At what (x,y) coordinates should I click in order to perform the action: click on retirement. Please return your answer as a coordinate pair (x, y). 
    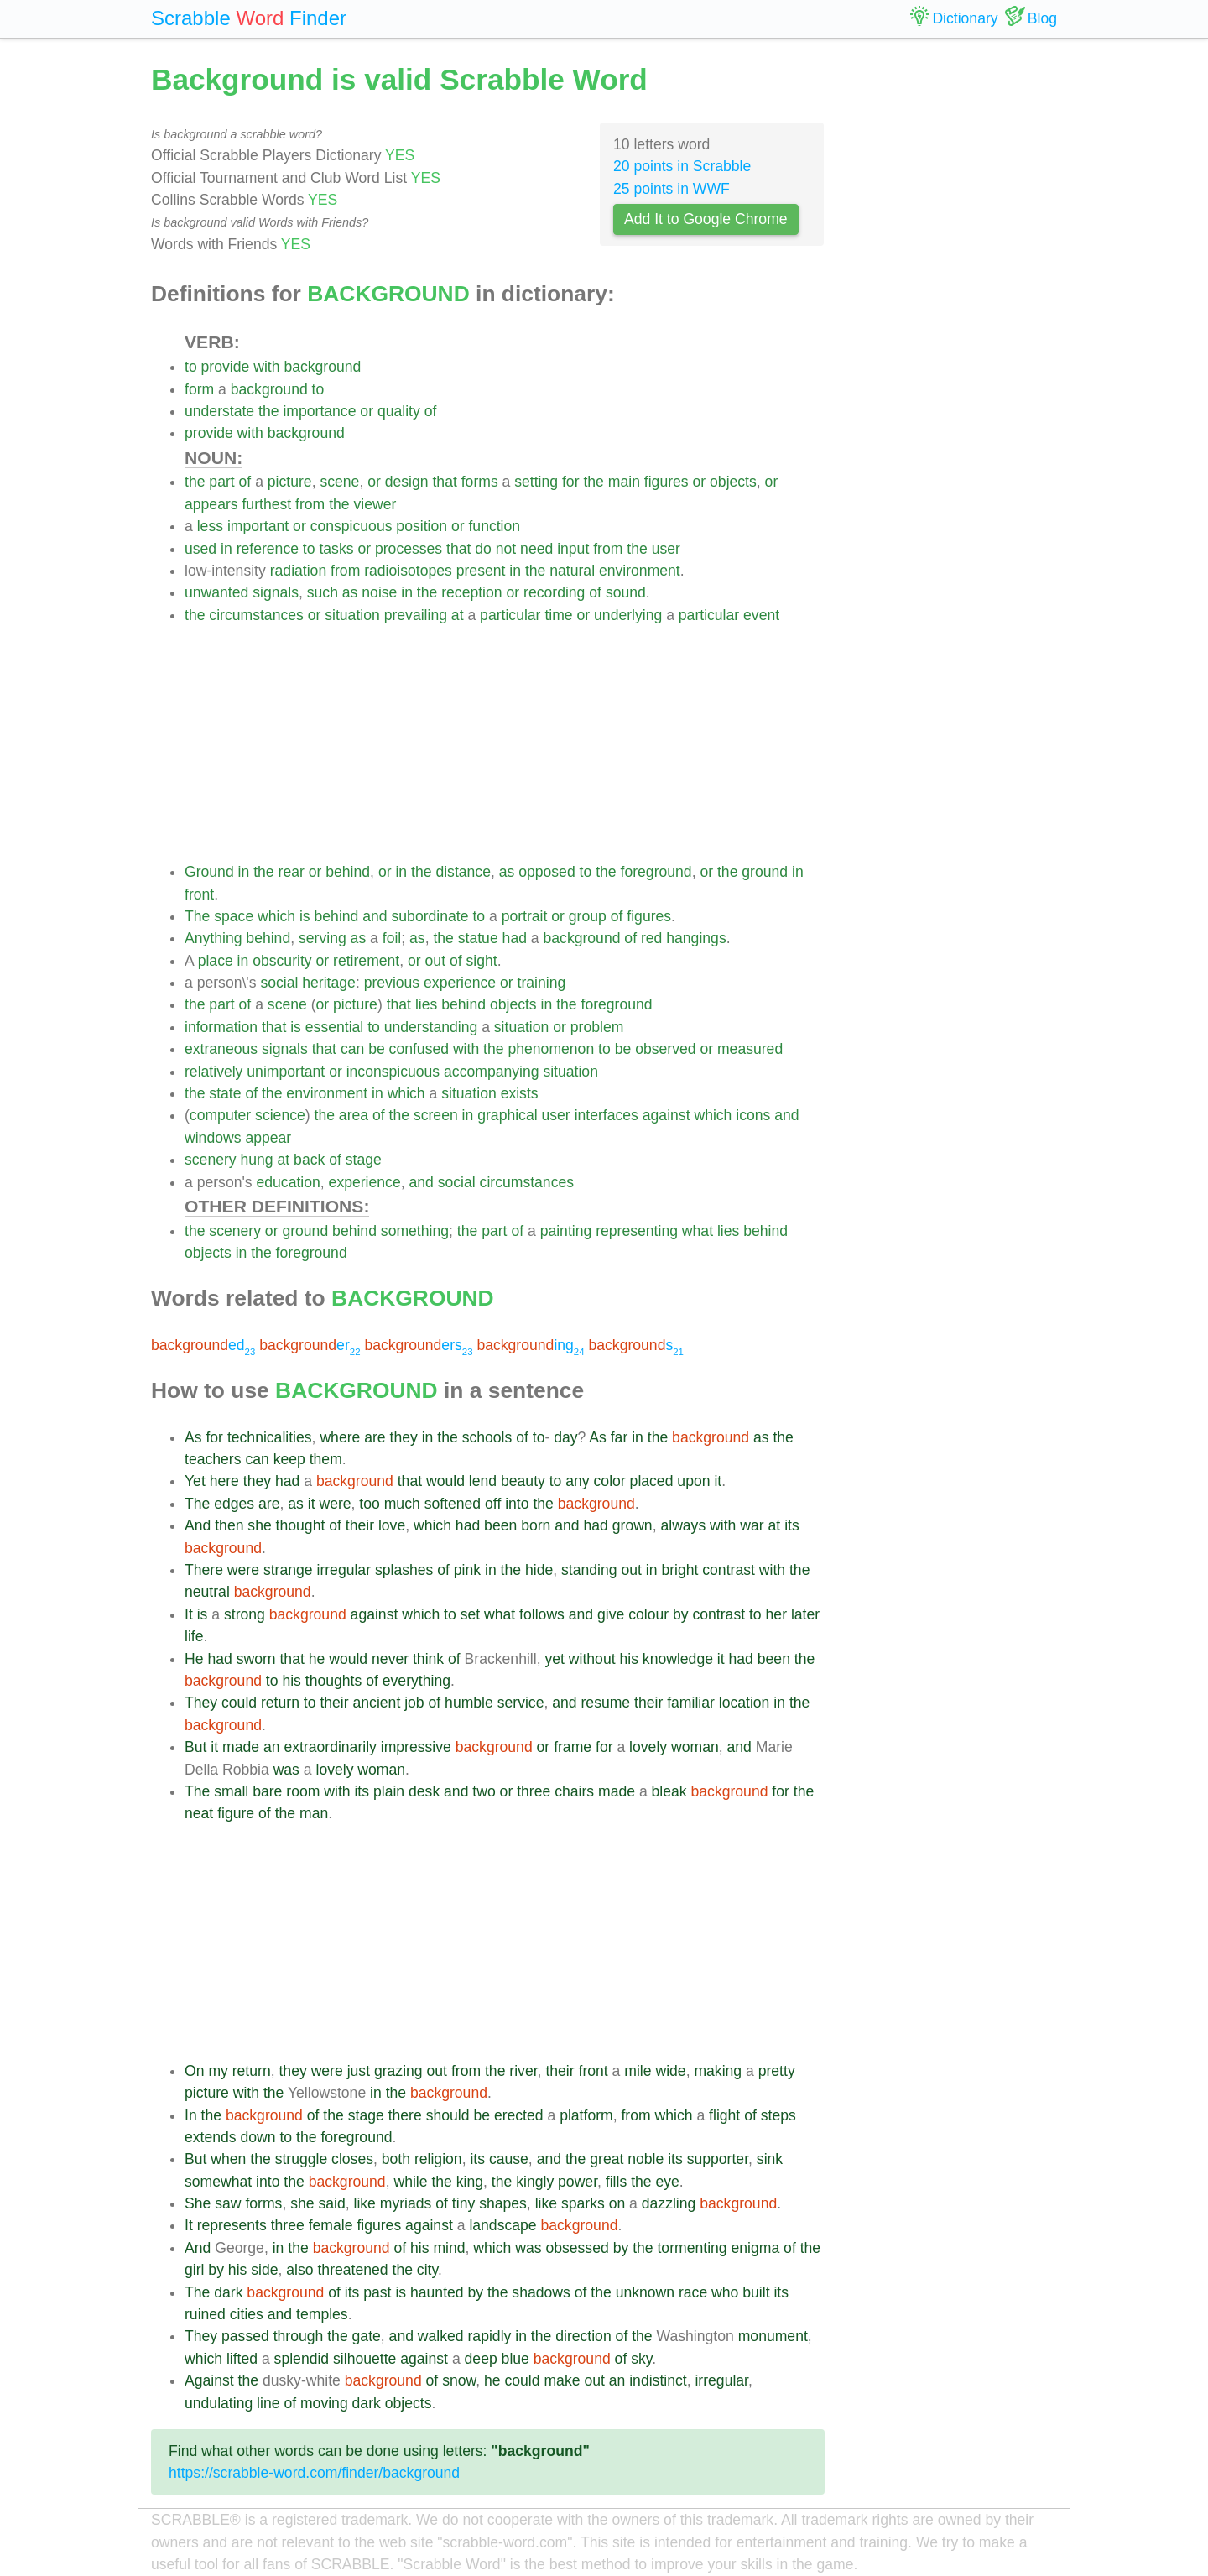
    Looking at the image, I should click on (366, 960).